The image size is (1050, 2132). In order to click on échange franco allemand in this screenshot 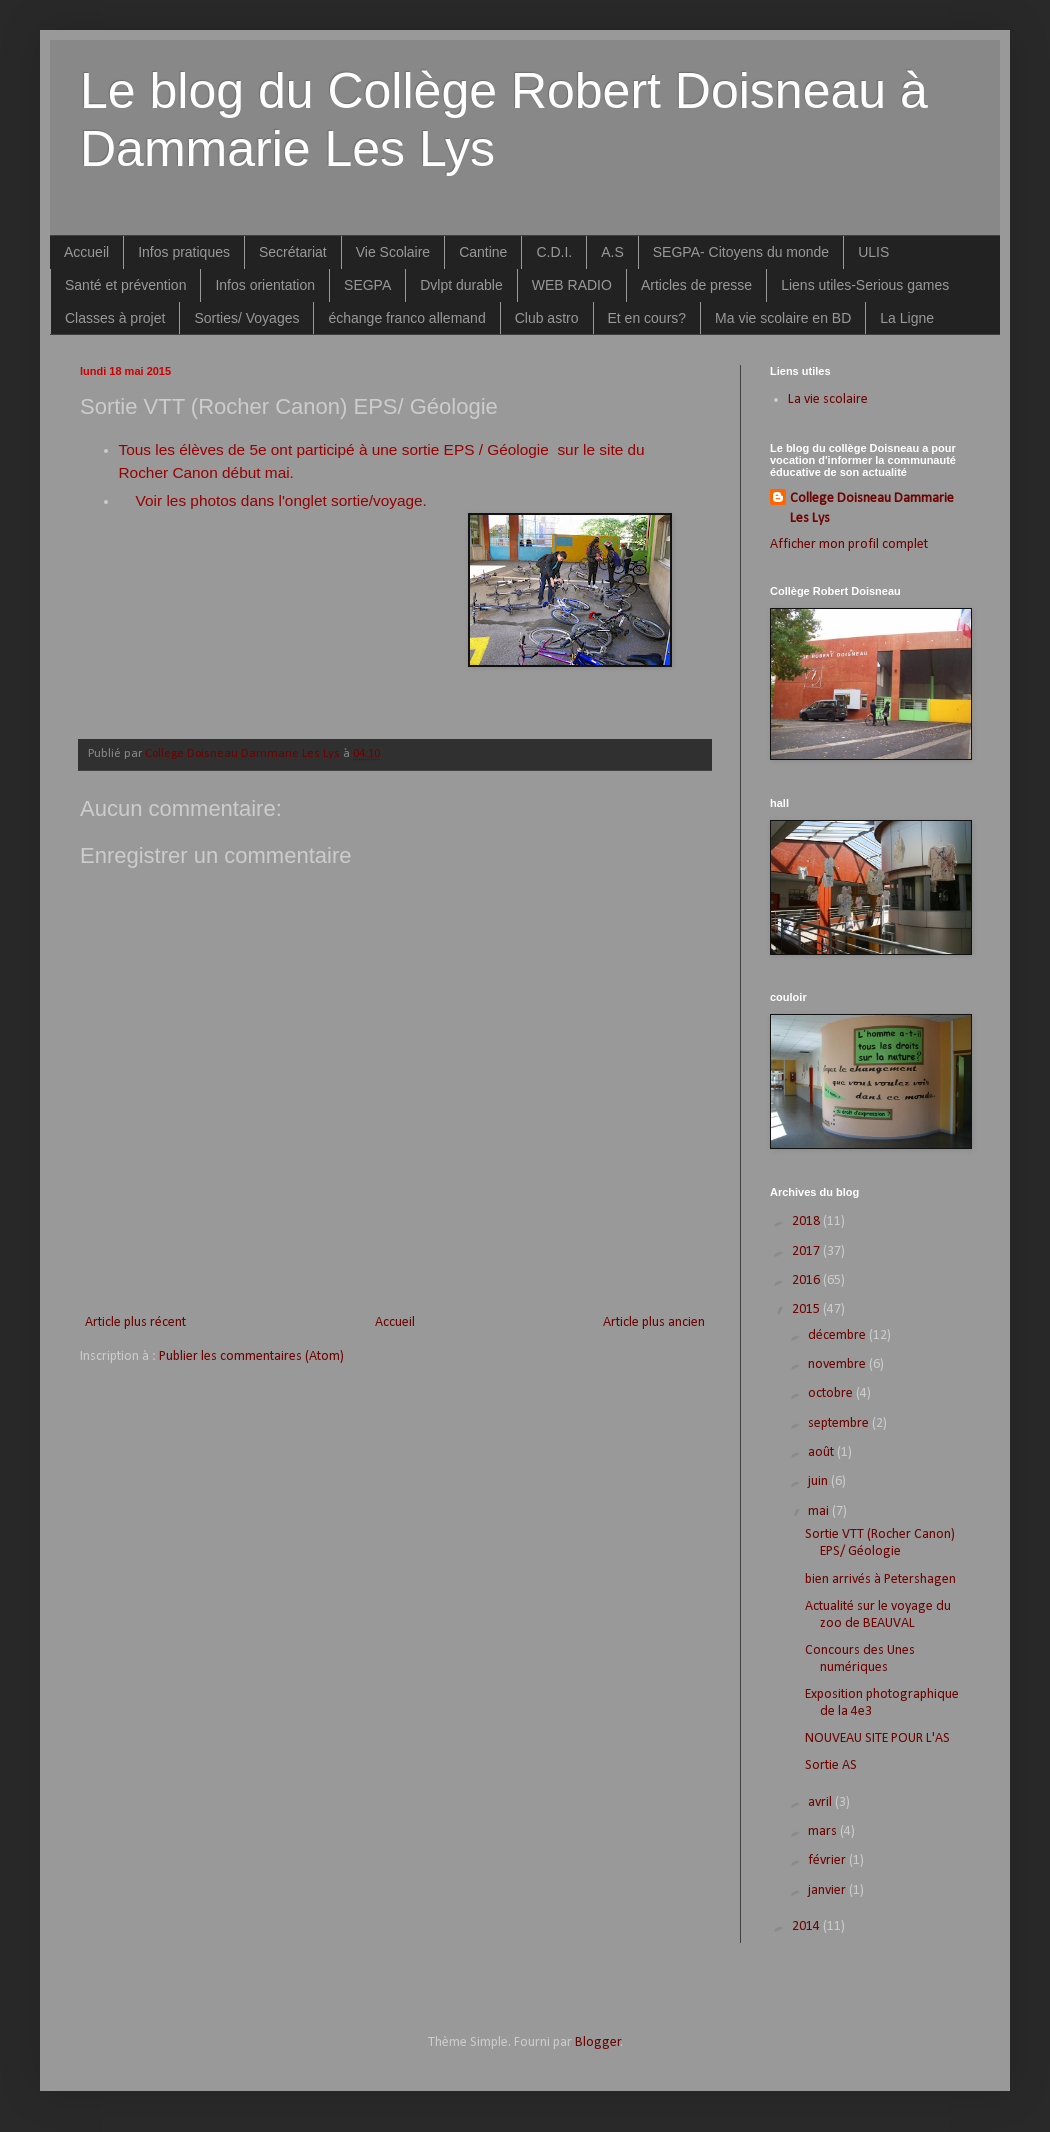, I will do `click(406, 318)`.